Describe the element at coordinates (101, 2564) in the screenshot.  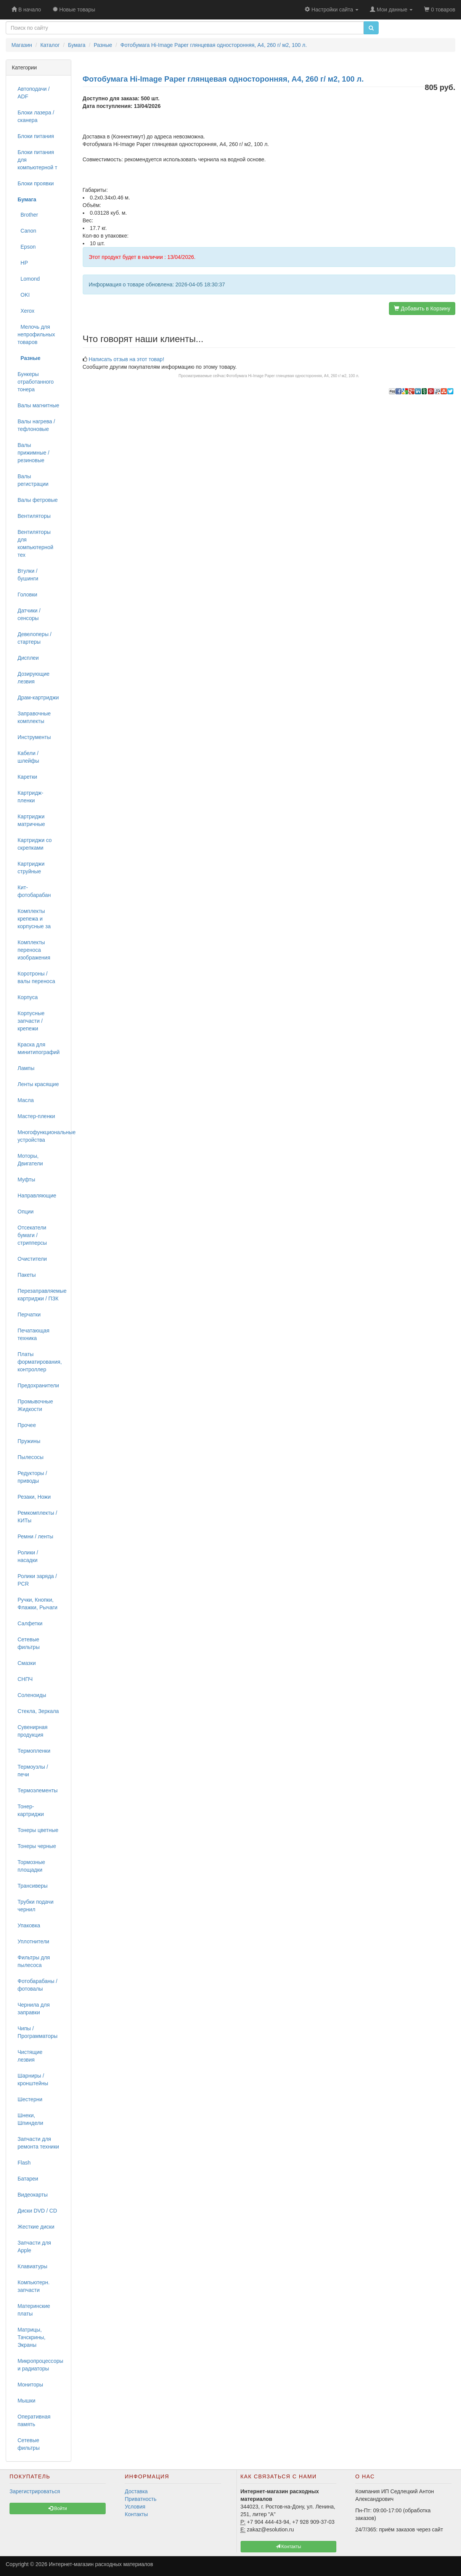
I see `Интернет-магазин расходных материалов` at that location.